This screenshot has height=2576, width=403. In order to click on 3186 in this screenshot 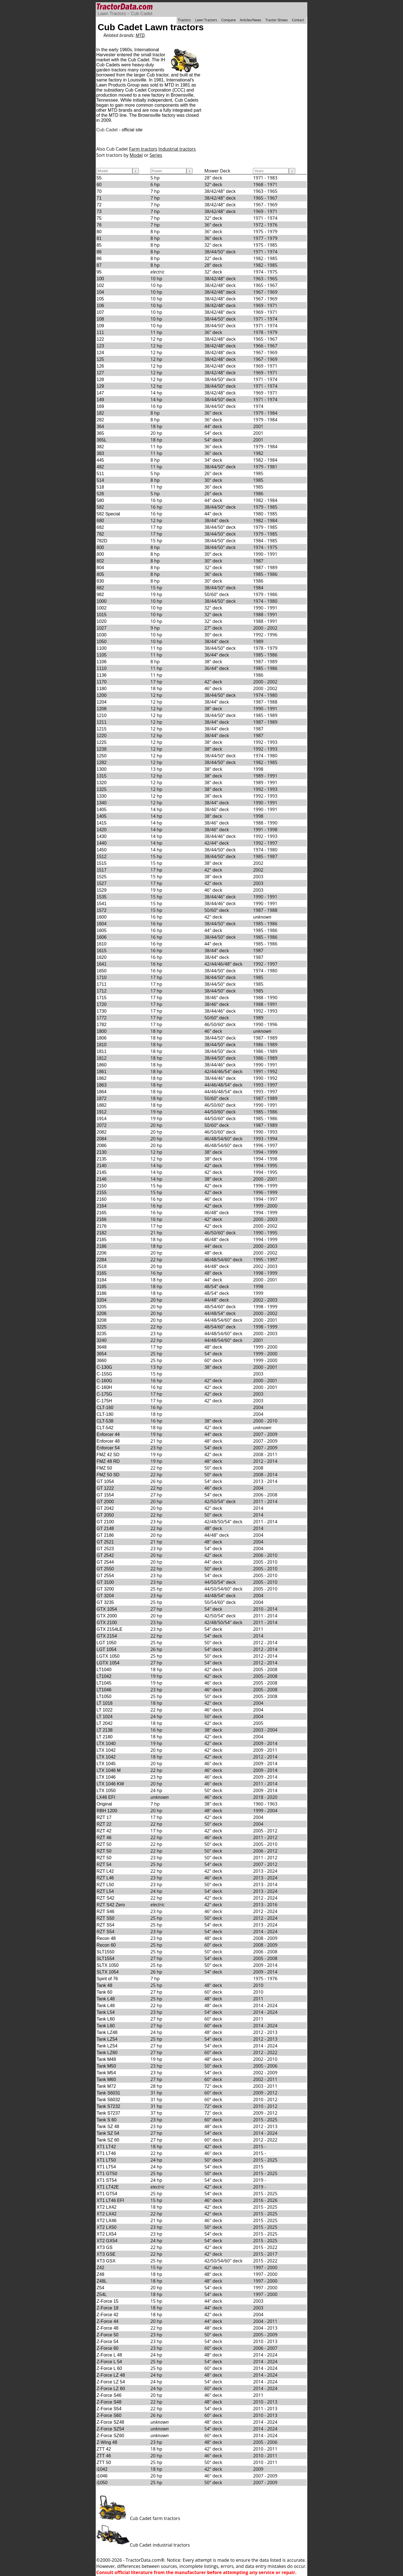, I will do `click(102, 1293)`.